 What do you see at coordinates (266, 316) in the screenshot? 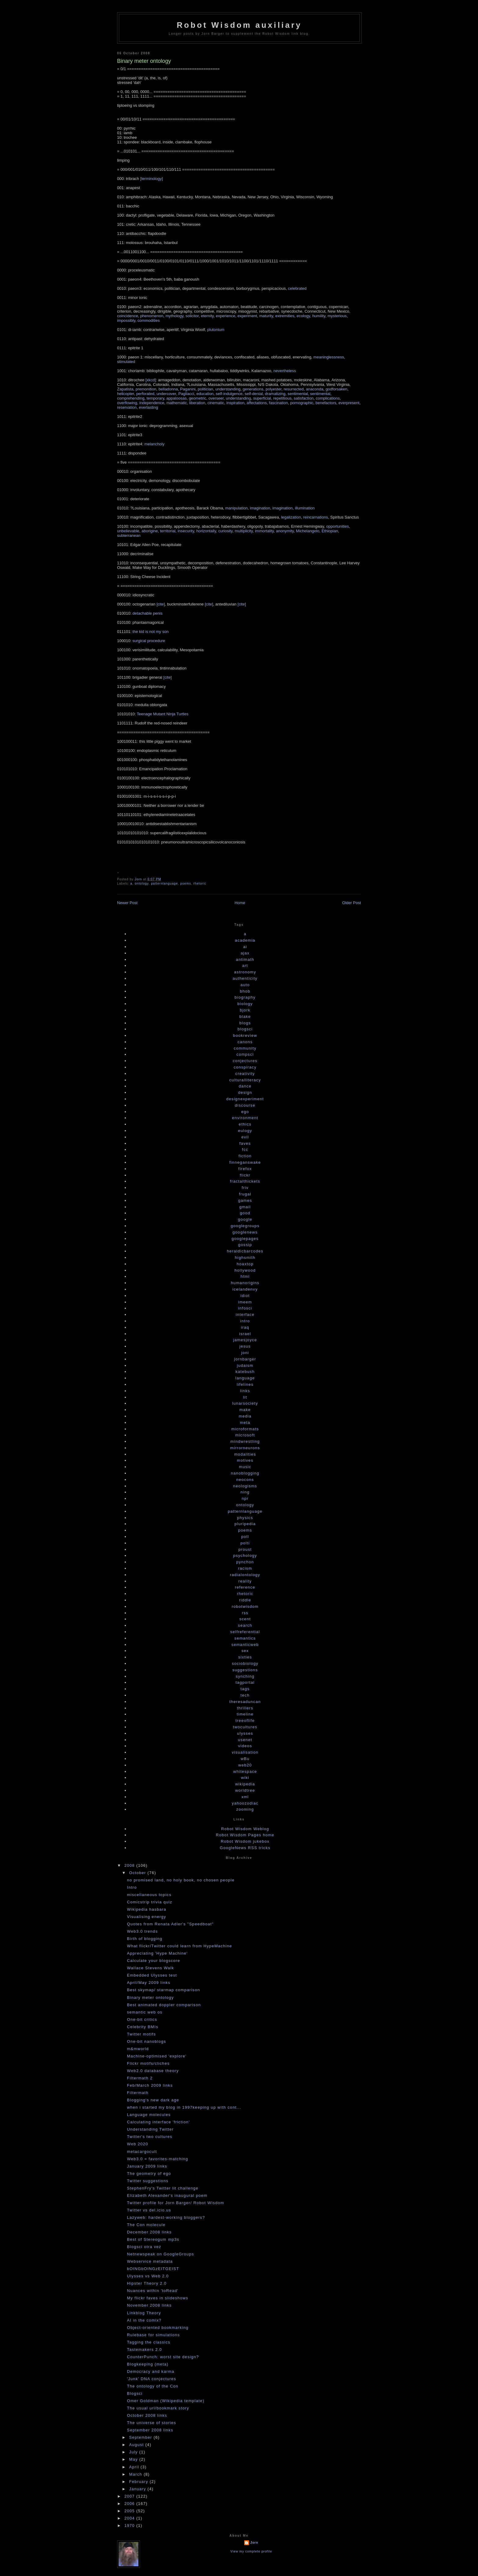
I see `maturity` at bounding box center [266, 316].